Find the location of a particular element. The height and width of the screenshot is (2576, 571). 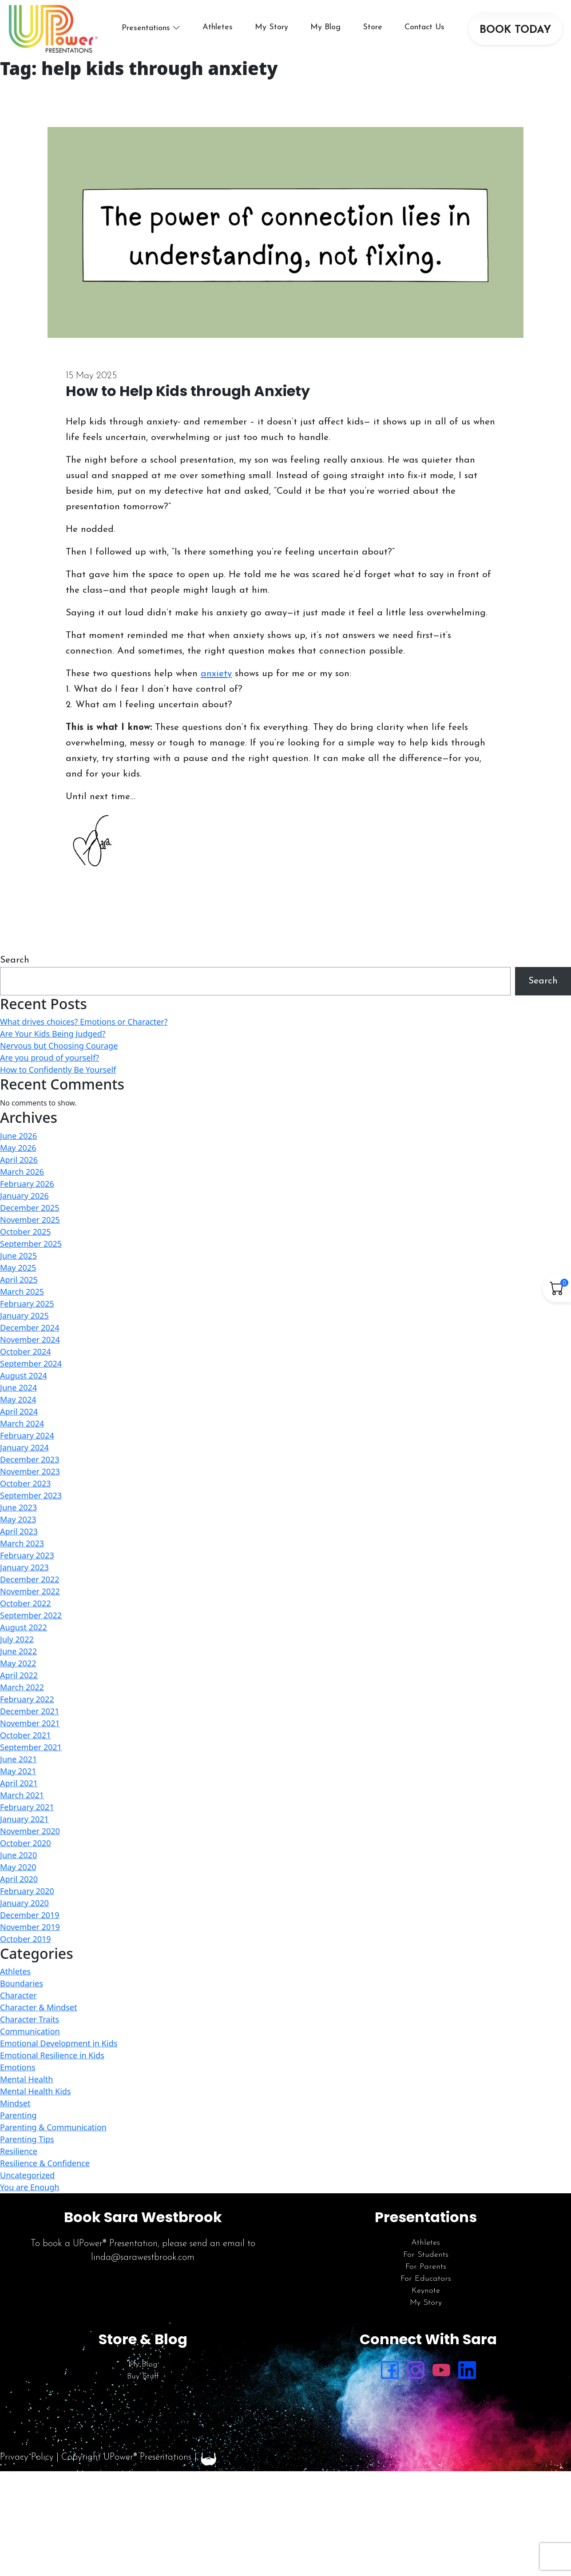

October 2024 is located at coordinates (25, 1351).